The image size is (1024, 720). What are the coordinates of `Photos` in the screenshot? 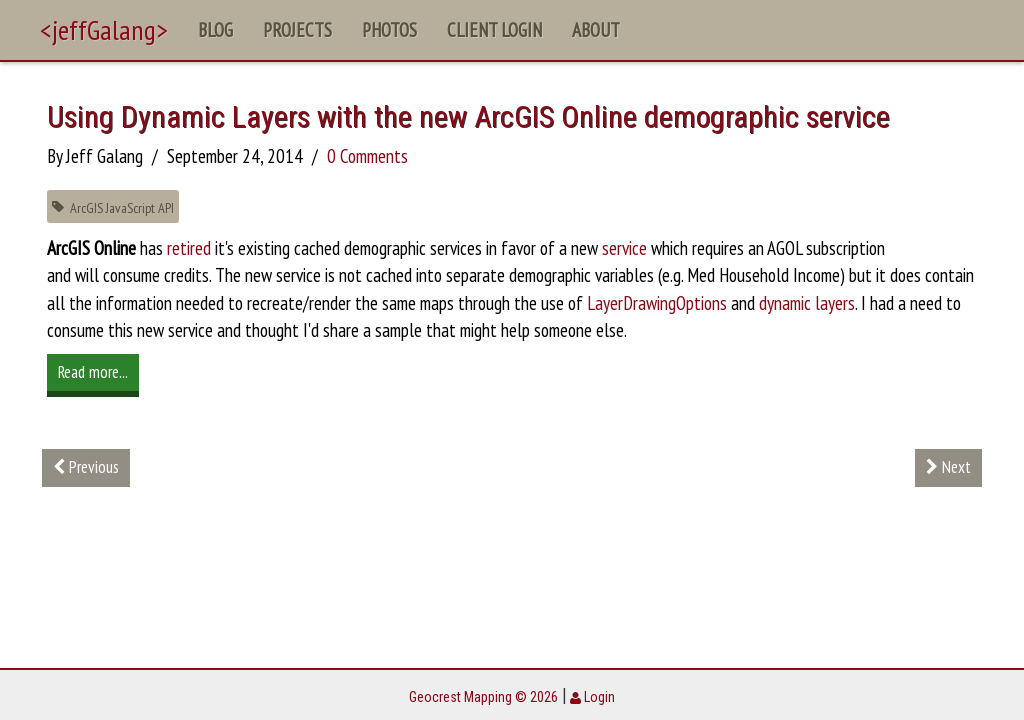 It's located at (389, 30).